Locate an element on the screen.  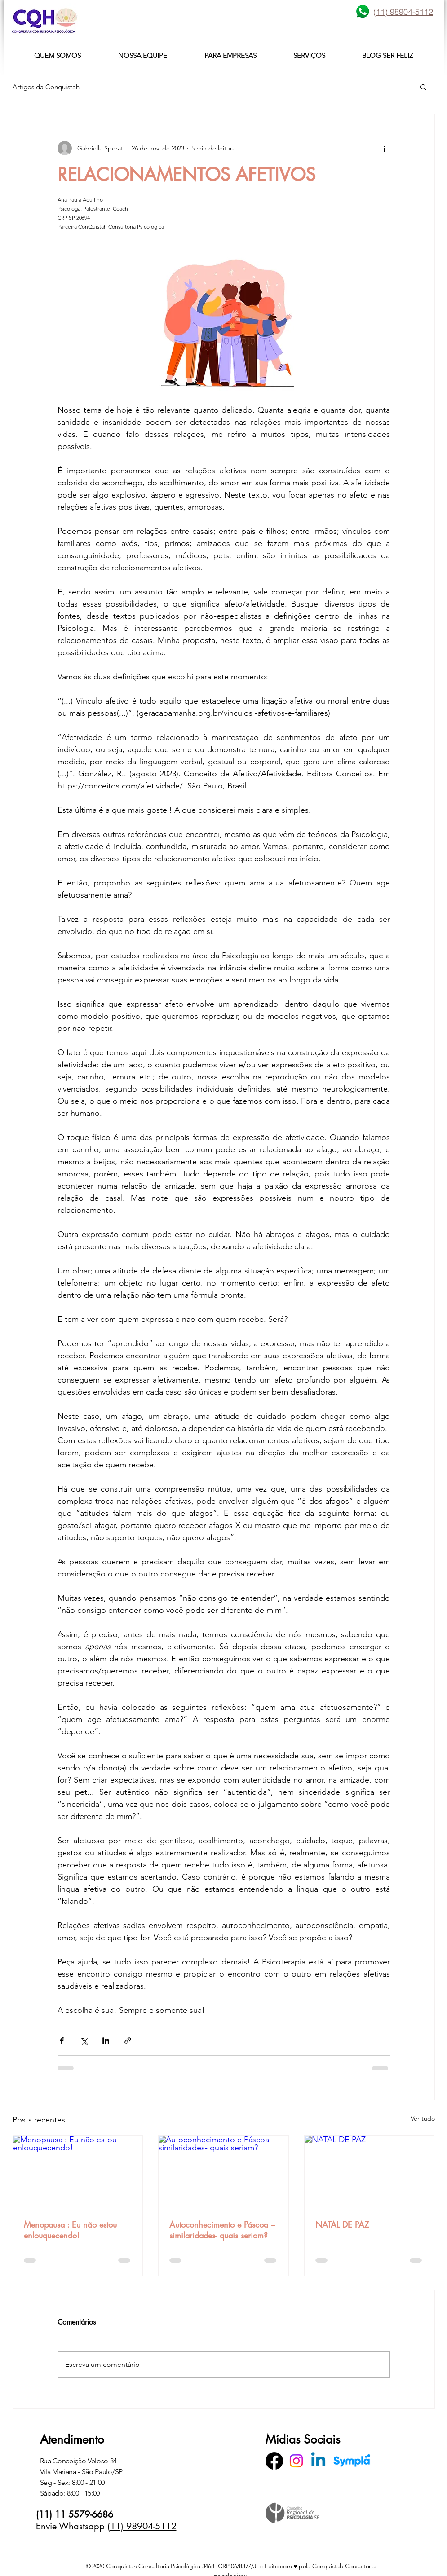
Artigos da Conquistah is located at coordinates (46, 87).